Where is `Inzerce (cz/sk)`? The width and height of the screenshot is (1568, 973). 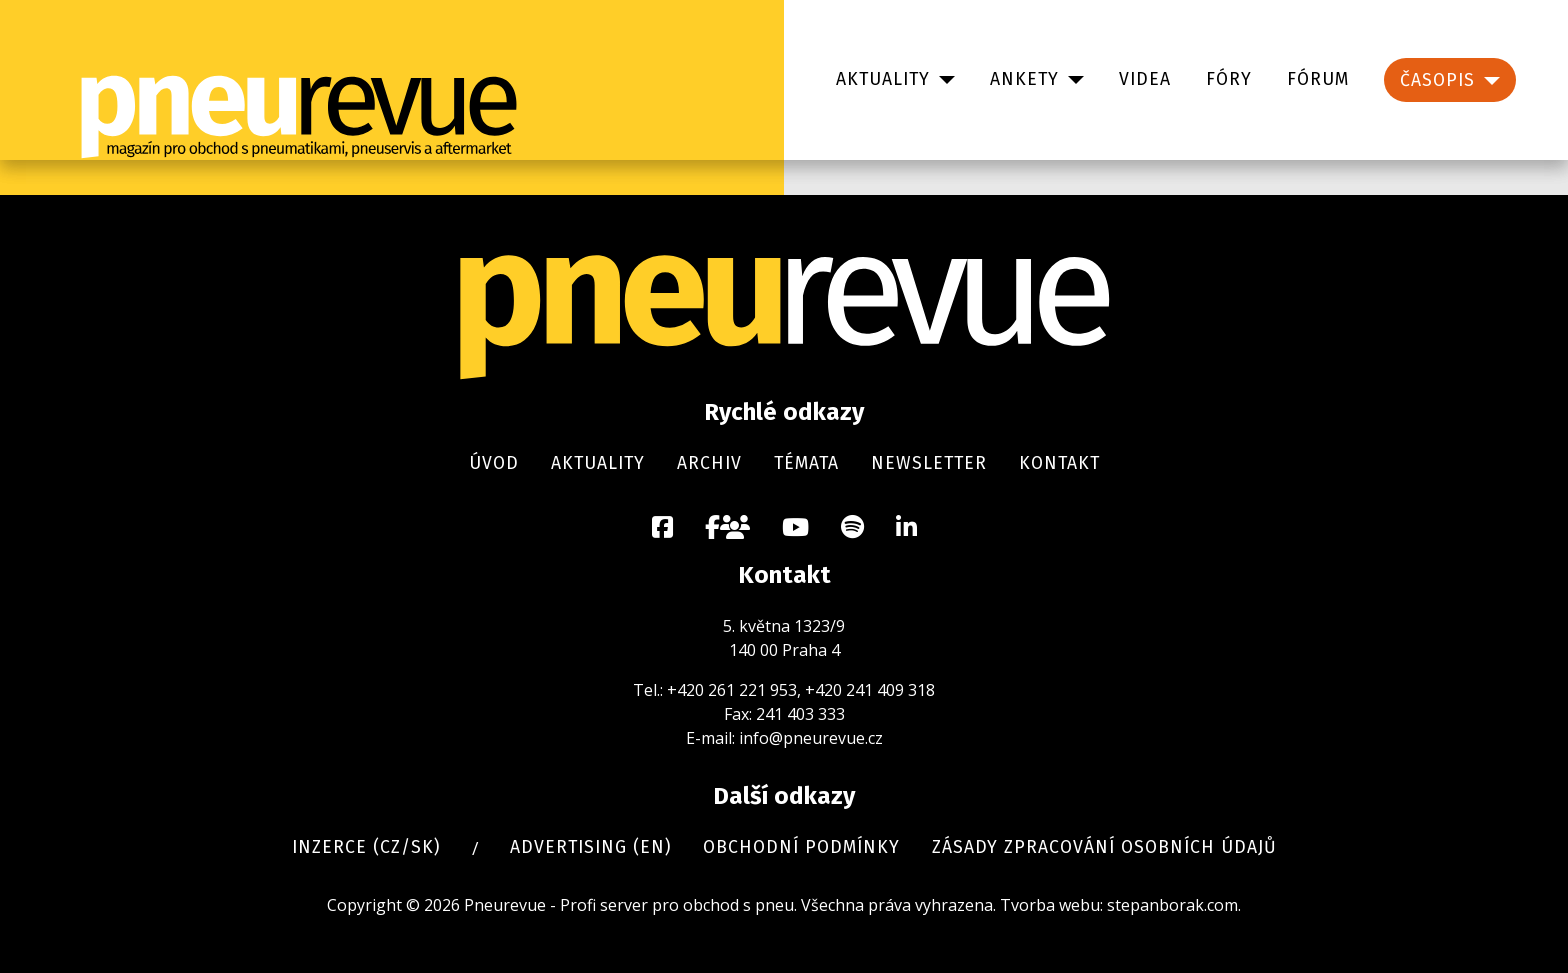
Inzerce (cz/sk) is located at coordinates (366, 847).